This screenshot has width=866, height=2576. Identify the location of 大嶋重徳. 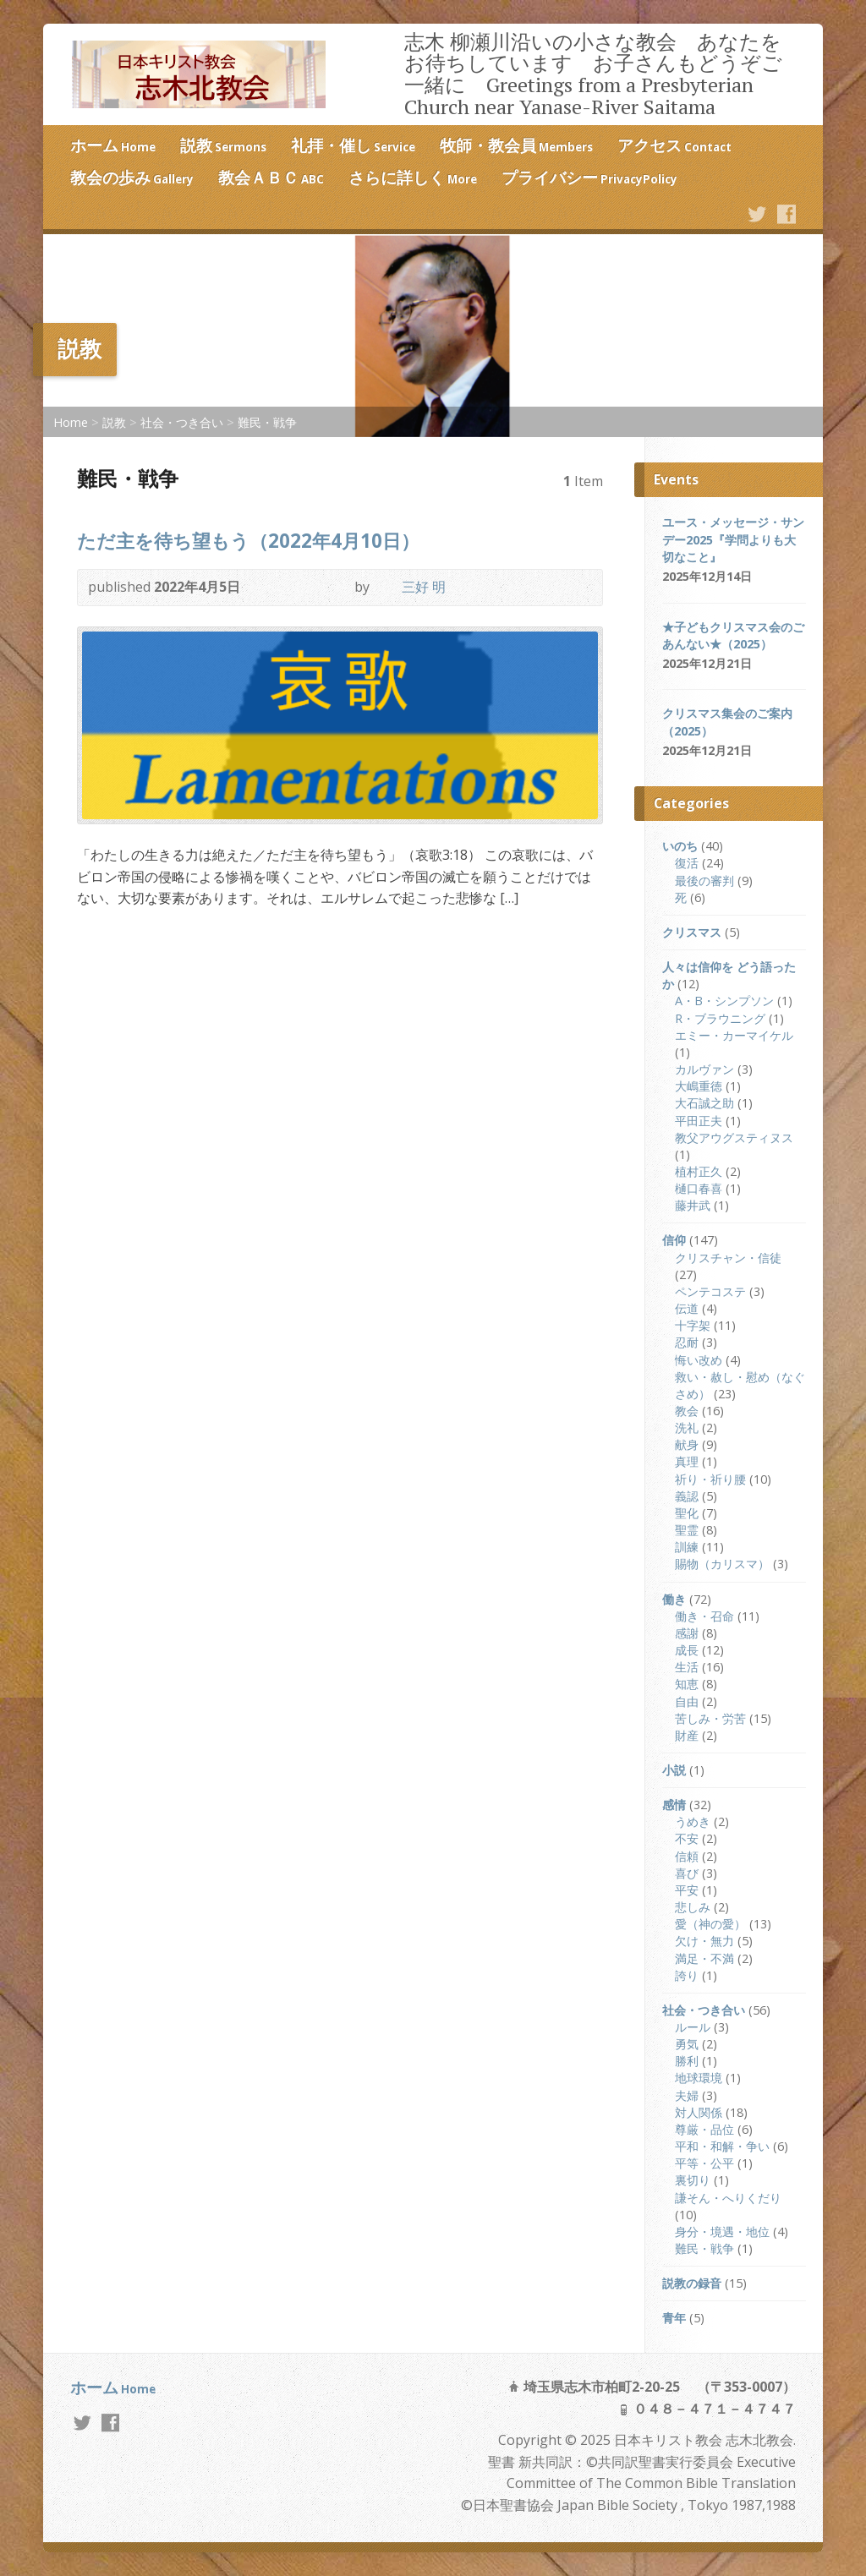
(698, 1086).